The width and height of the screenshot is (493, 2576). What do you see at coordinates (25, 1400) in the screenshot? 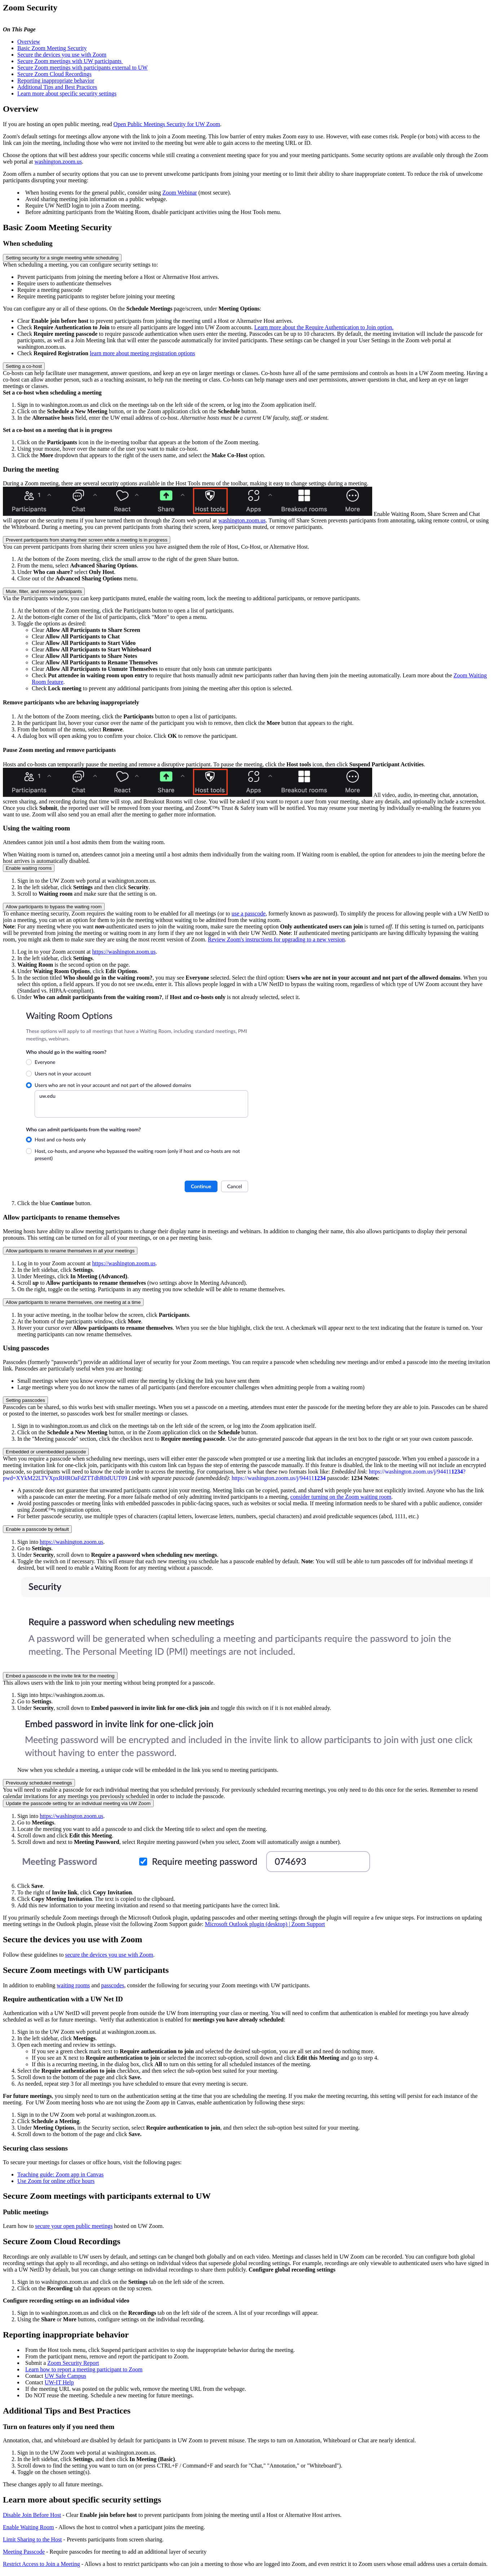
I see `Setting passcodes` at bounding box center [25, 1400].